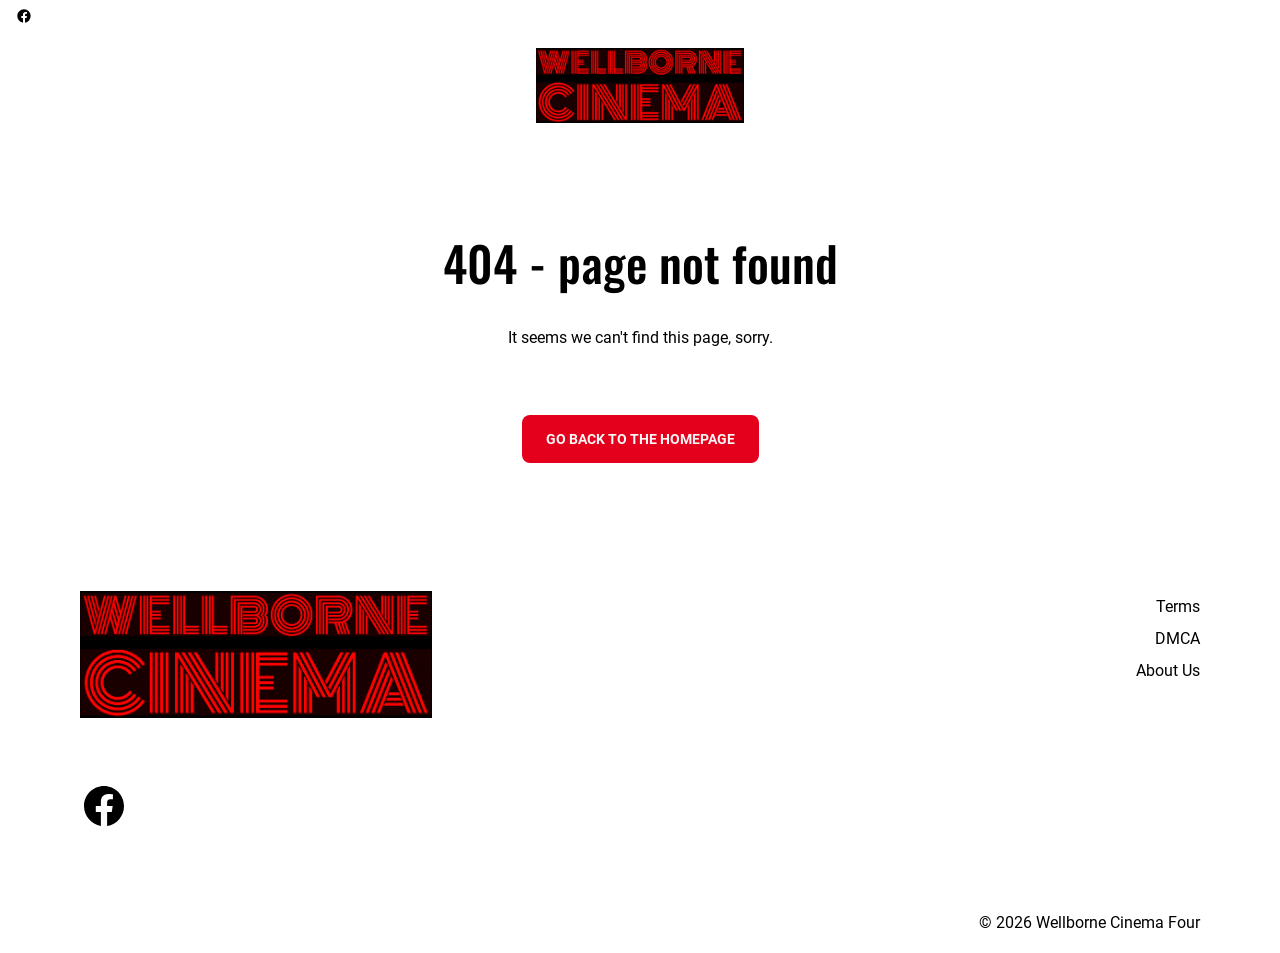  I want to click on About Us, so click(1168, 670).